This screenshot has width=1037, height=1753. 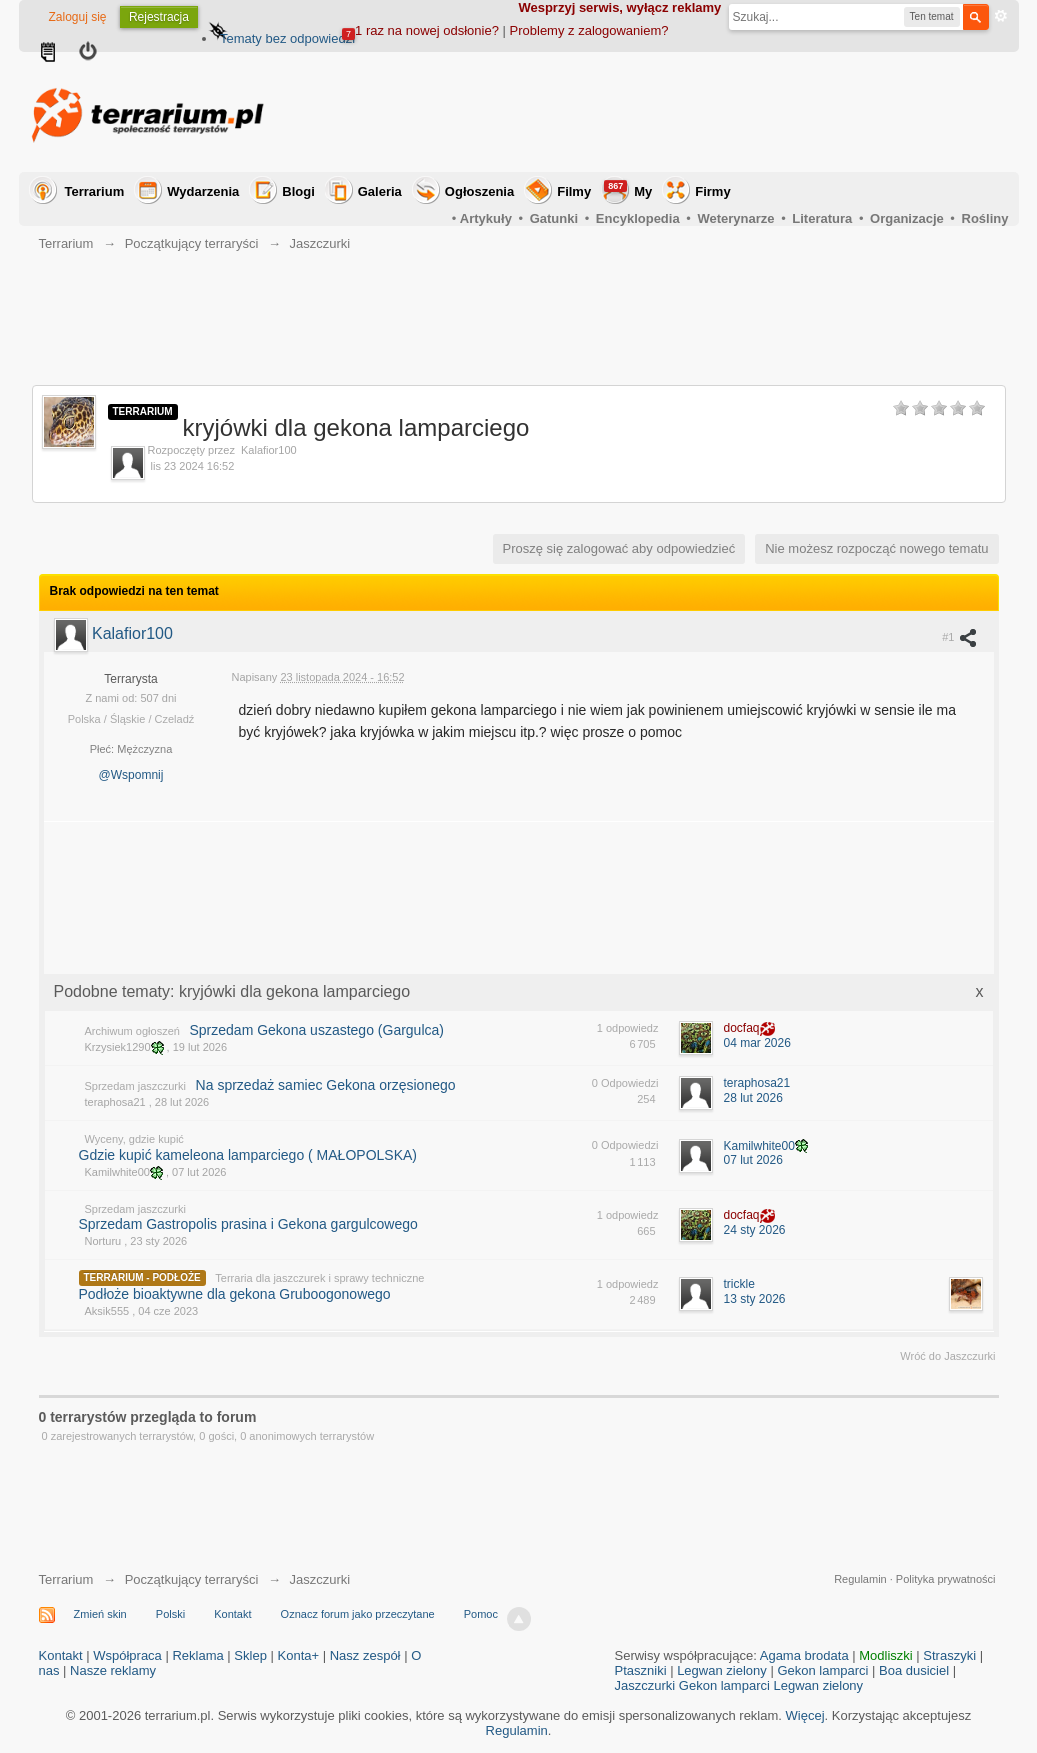 What do you see at coordinates (479, 191) in the screenshot?
I see `Ogłoszenia` at bounding box center [479, 191].